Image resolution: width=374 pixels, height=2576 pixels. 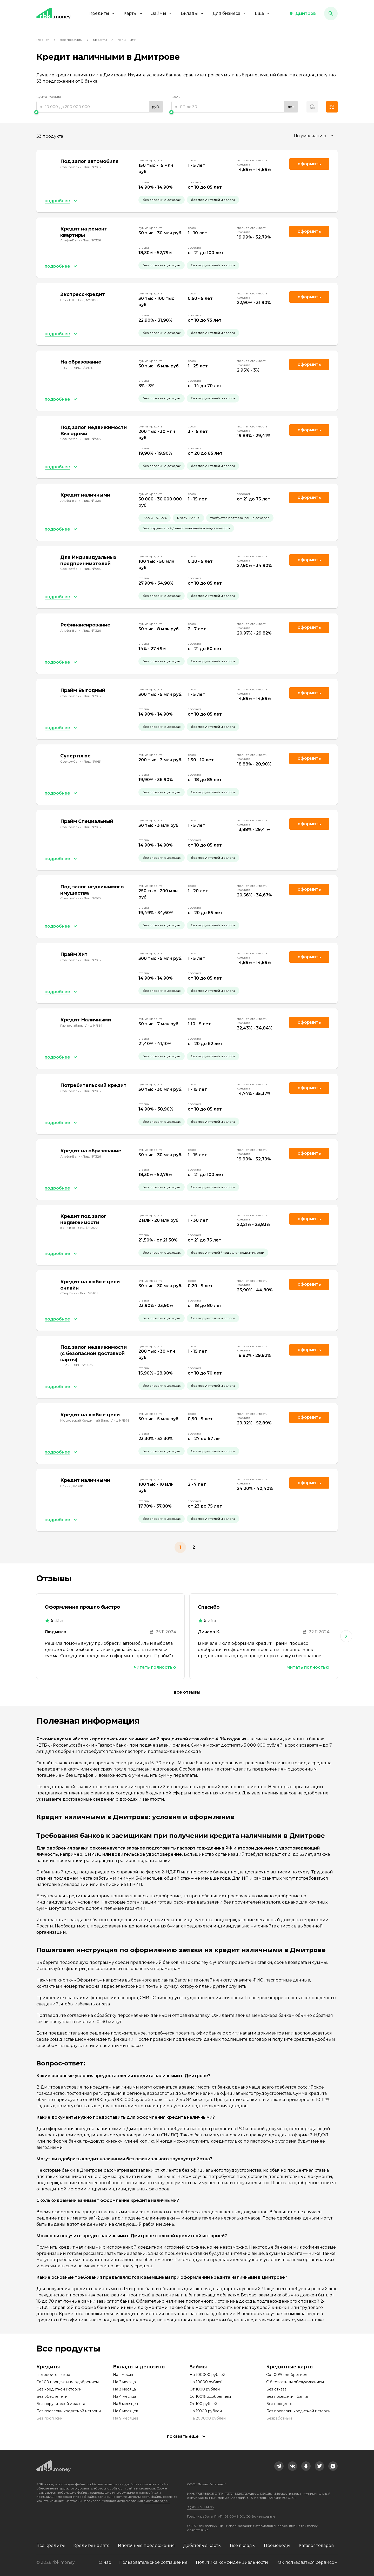 What do you see at coordinates (102, 13) in the screenshot?
I see `Кредиты` at bounding box center [102, 13].